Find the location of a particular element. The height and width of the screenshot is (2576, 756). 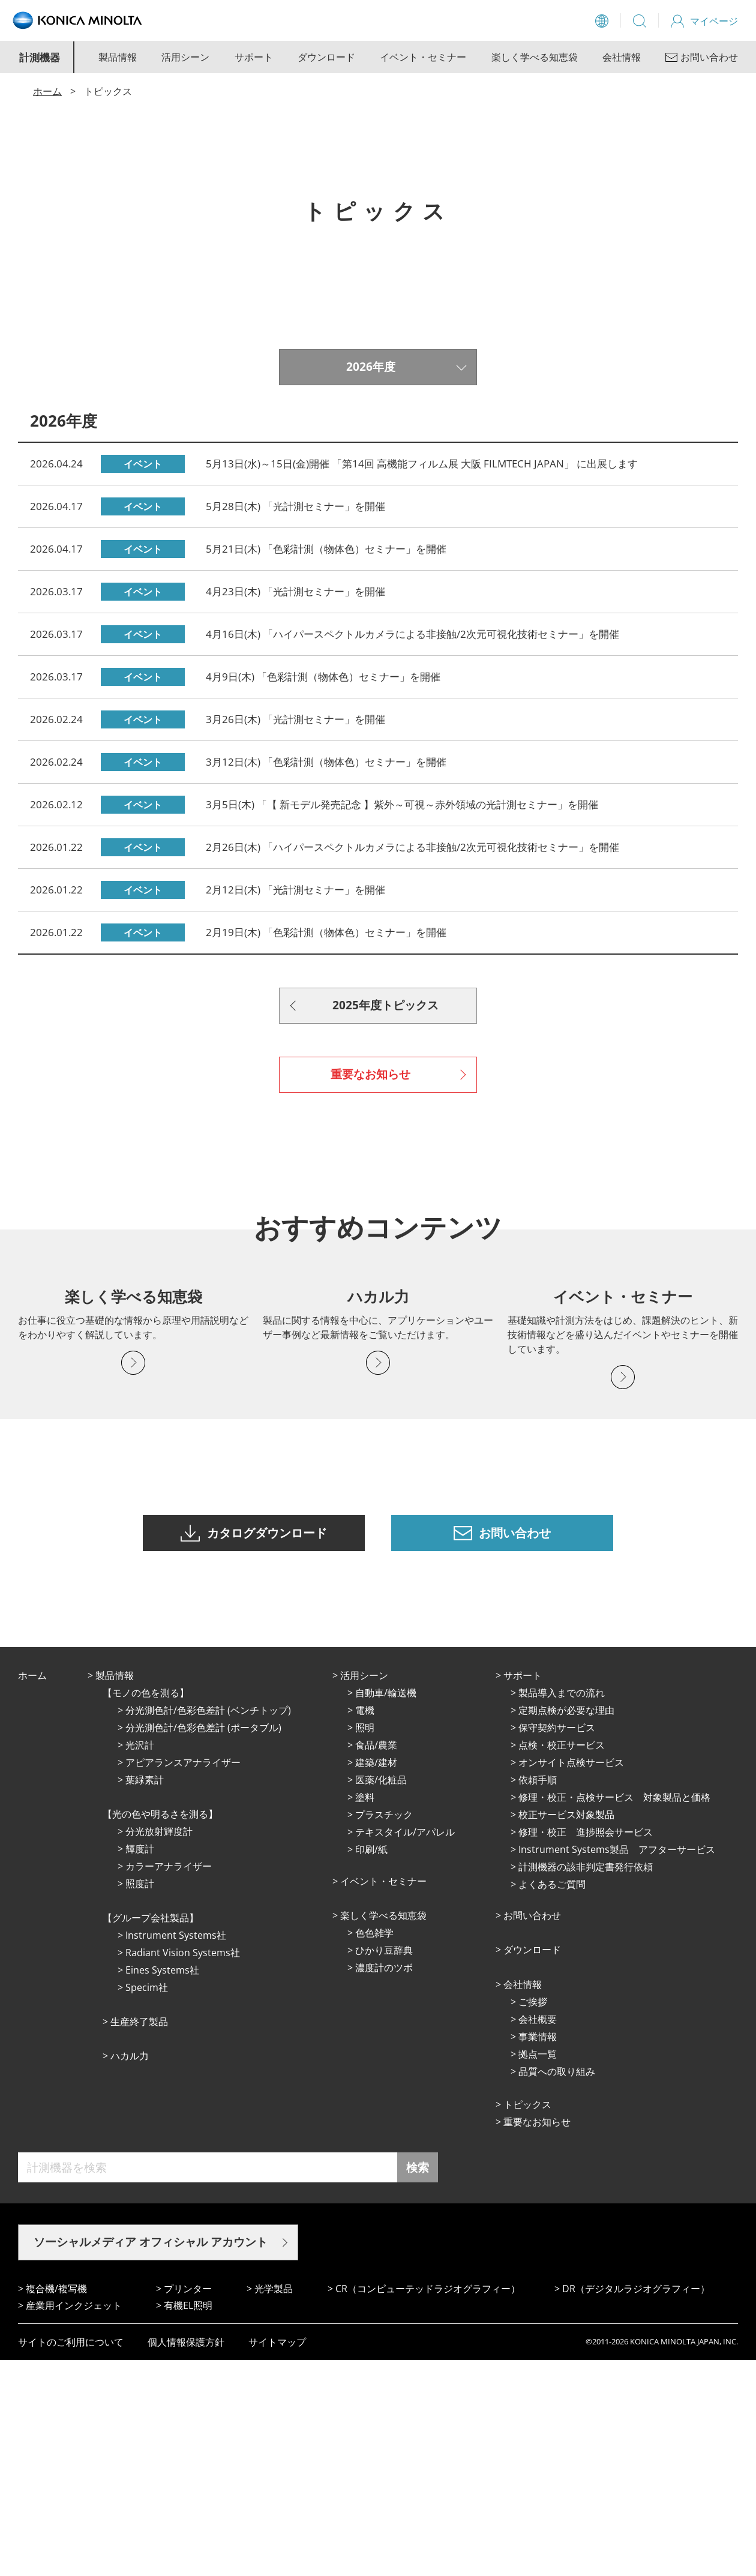

Eines Systems社 is located at coordinates (162, 2186).